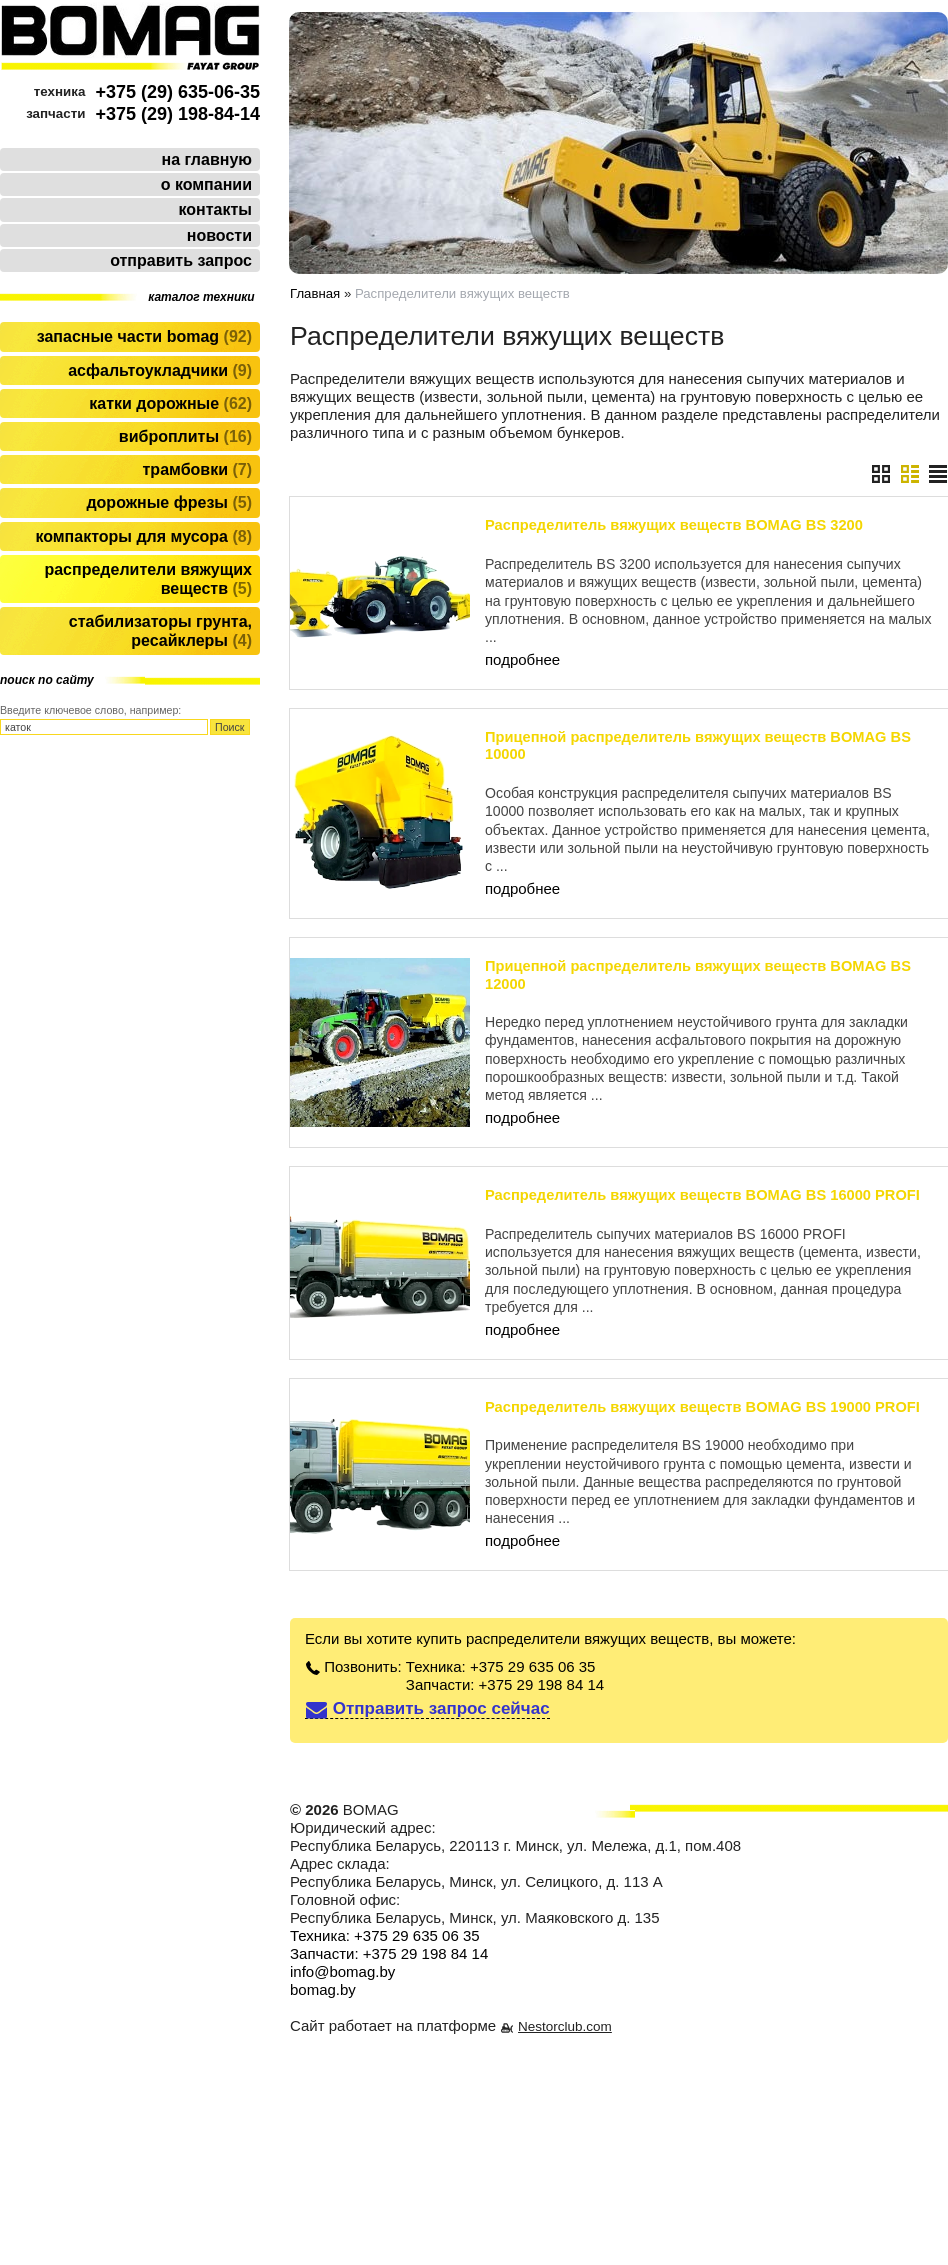  I want to click on Распределители вяжущих веществ, so click(148, 579).